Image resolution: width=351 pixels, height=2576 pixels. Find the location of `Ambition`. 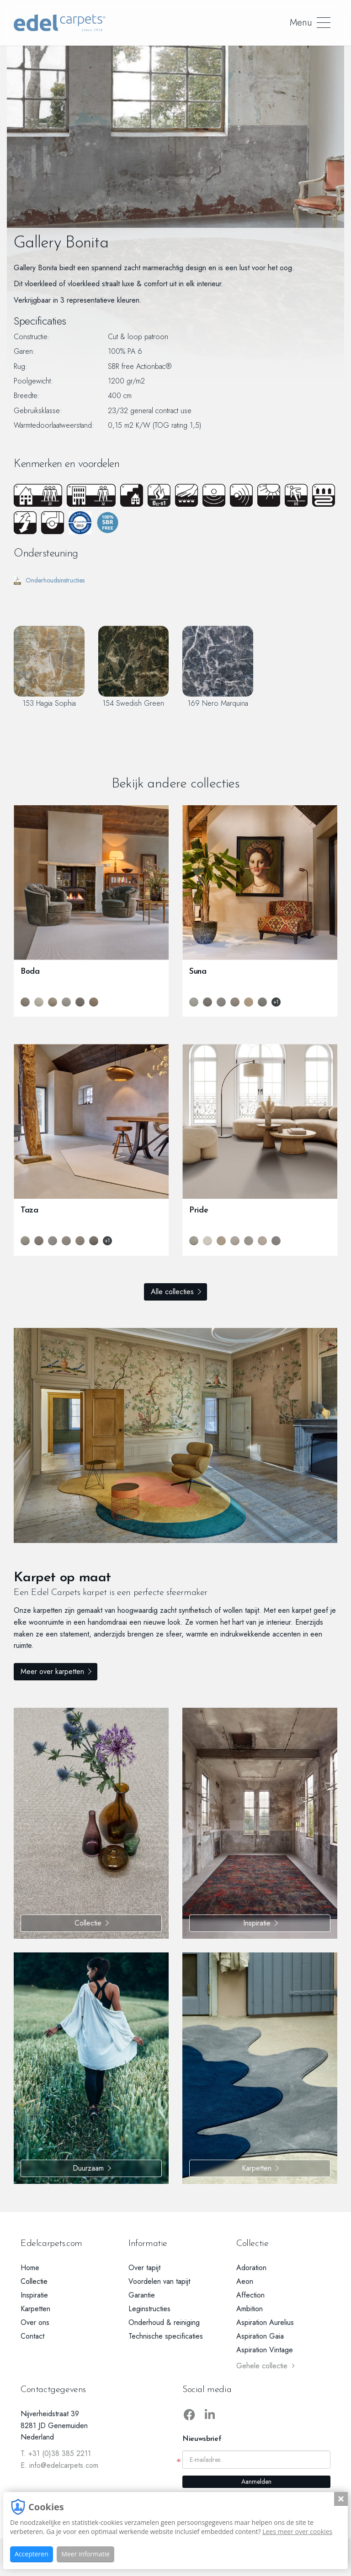

Ambition is located at coordinates (249, 2308).